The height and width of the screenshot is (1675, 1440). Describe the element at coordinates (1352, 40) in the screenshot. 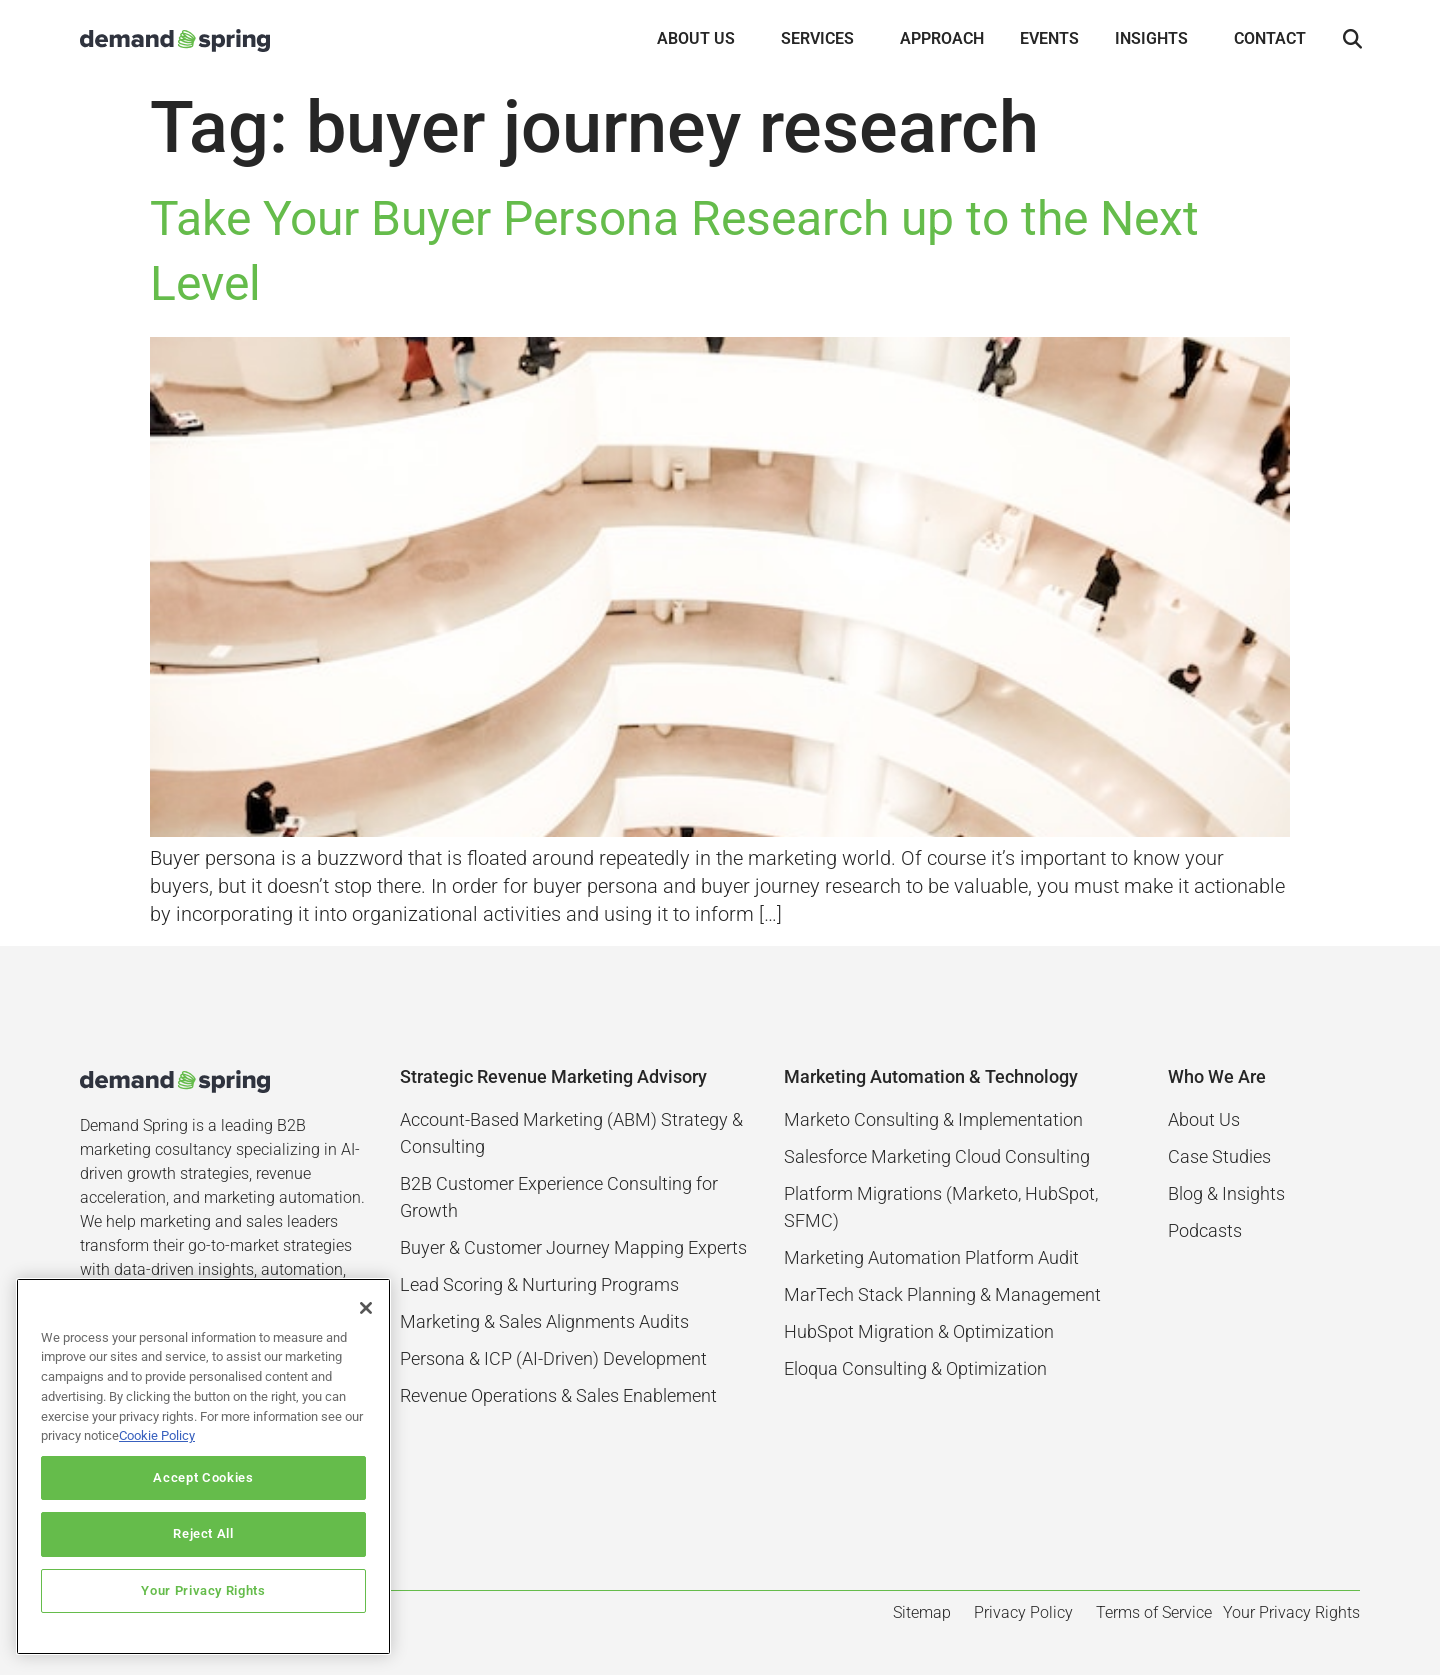

I see `[button]` at that location.